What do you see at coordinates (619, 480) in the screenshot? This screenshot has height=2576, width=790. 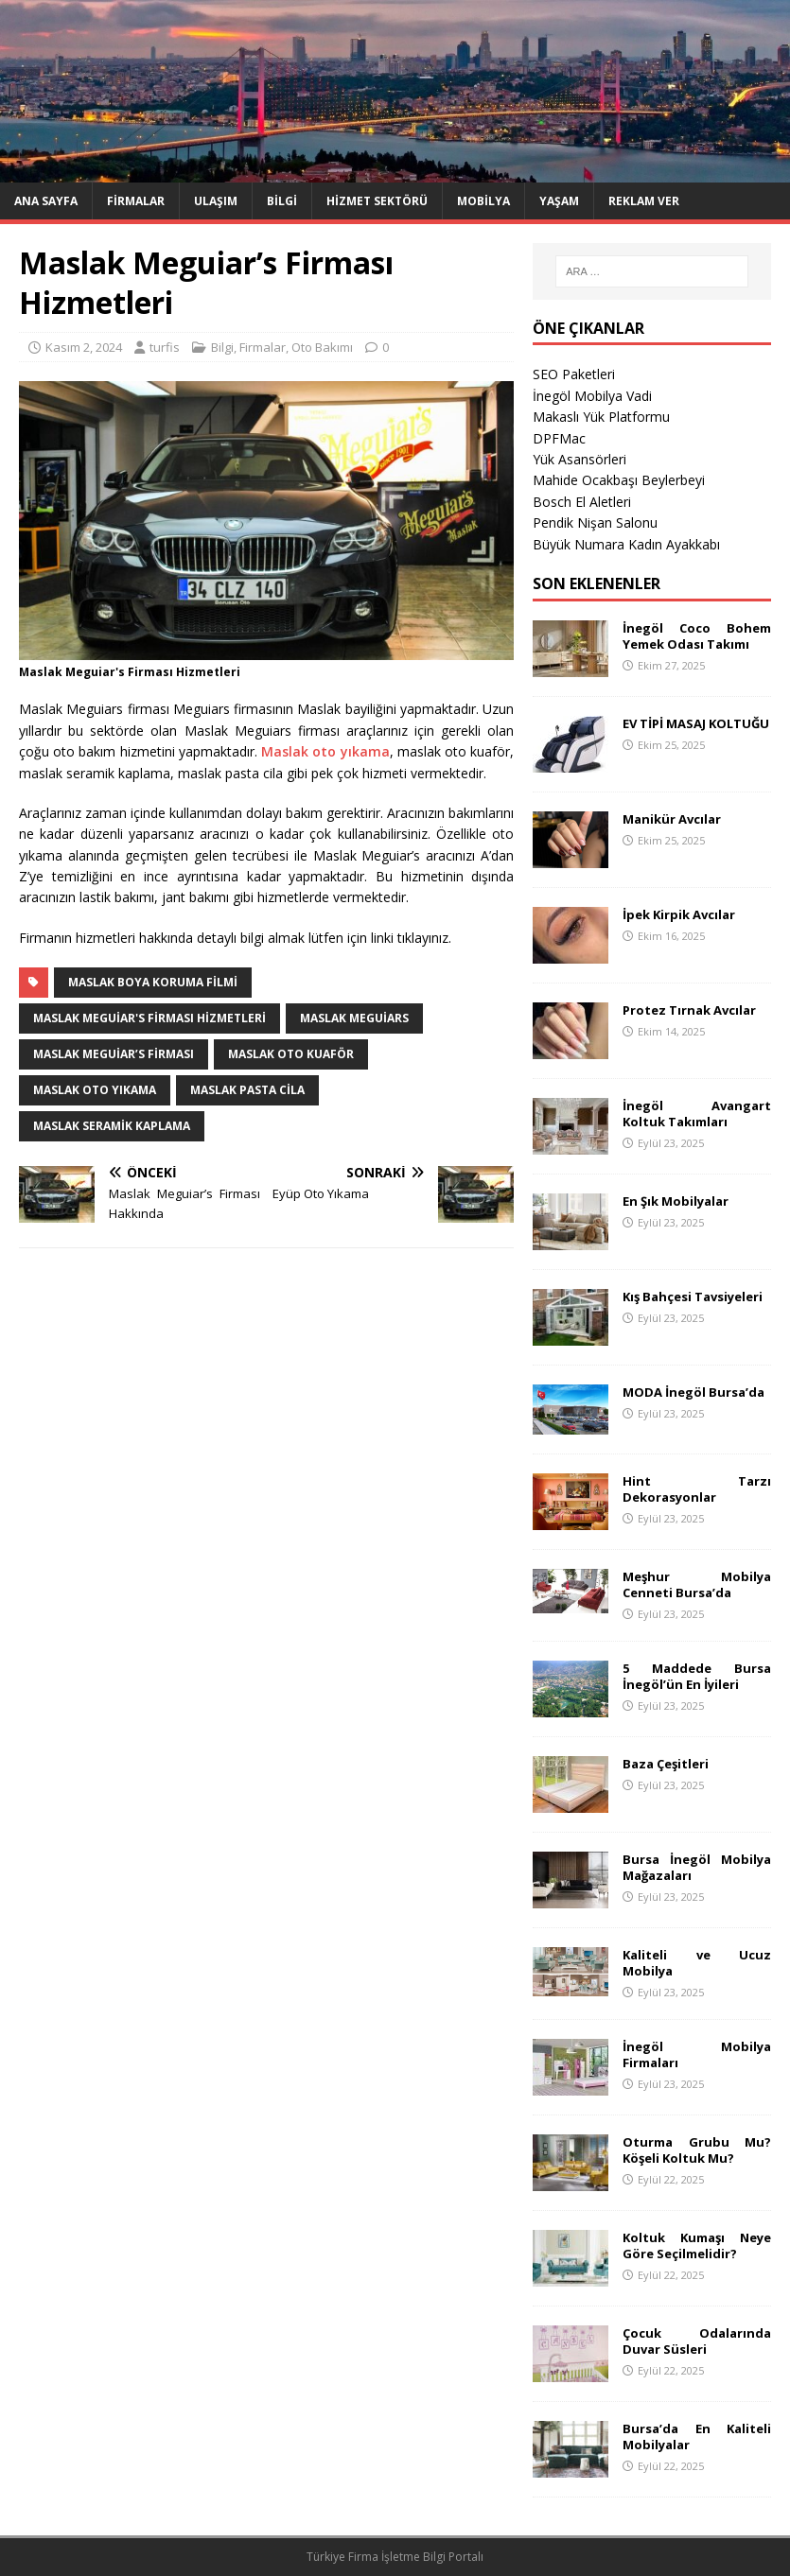 I see `Mahide Ocakbaşı Beylerbeyi` at bounding box center [619, 480].